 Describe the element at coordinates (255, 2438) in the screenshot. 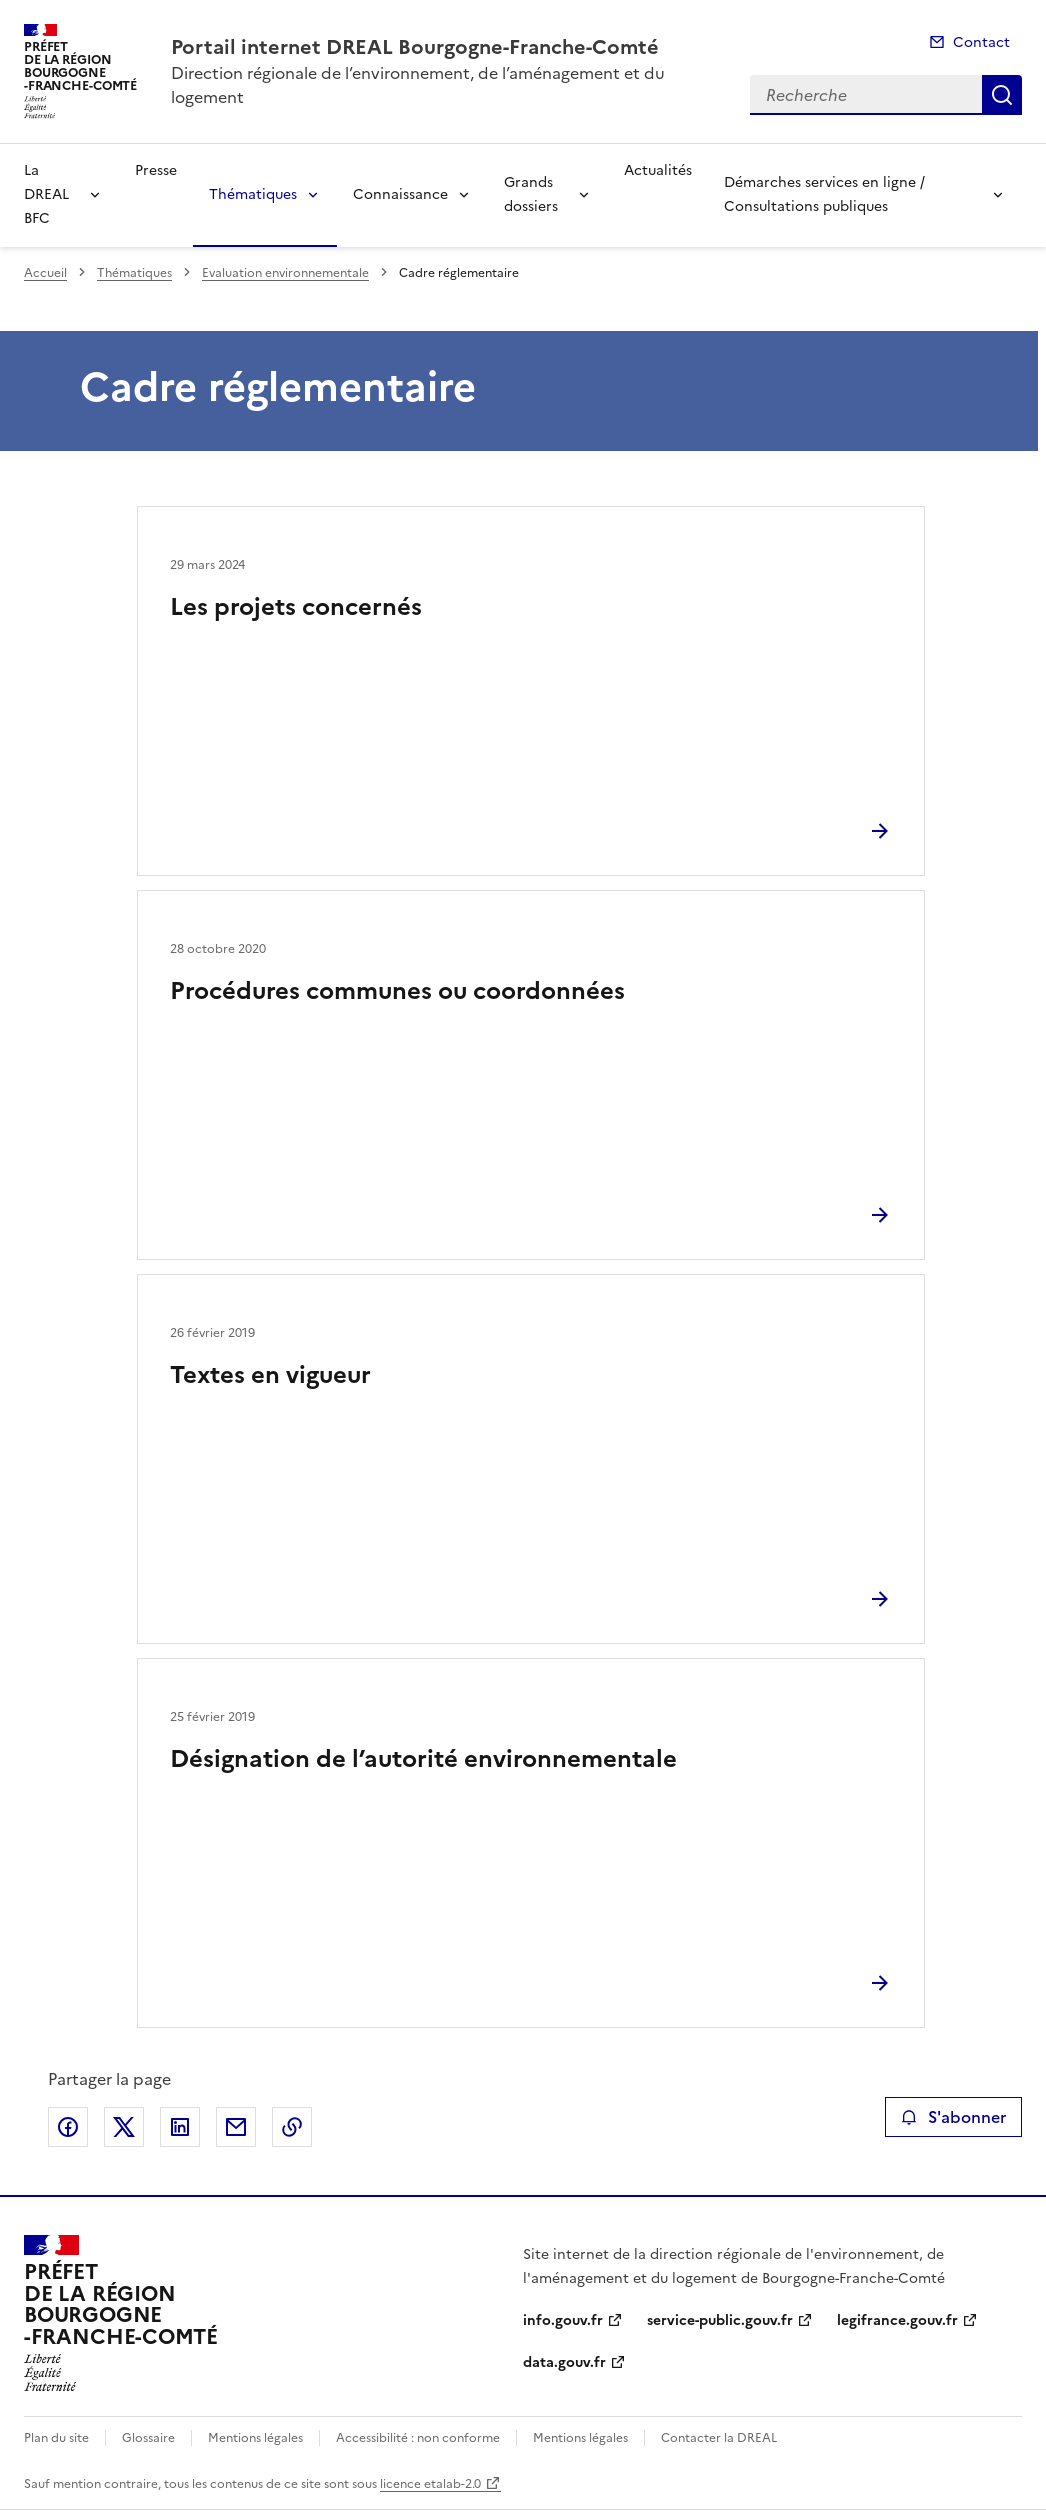

I see `Mentions légales` at that location.